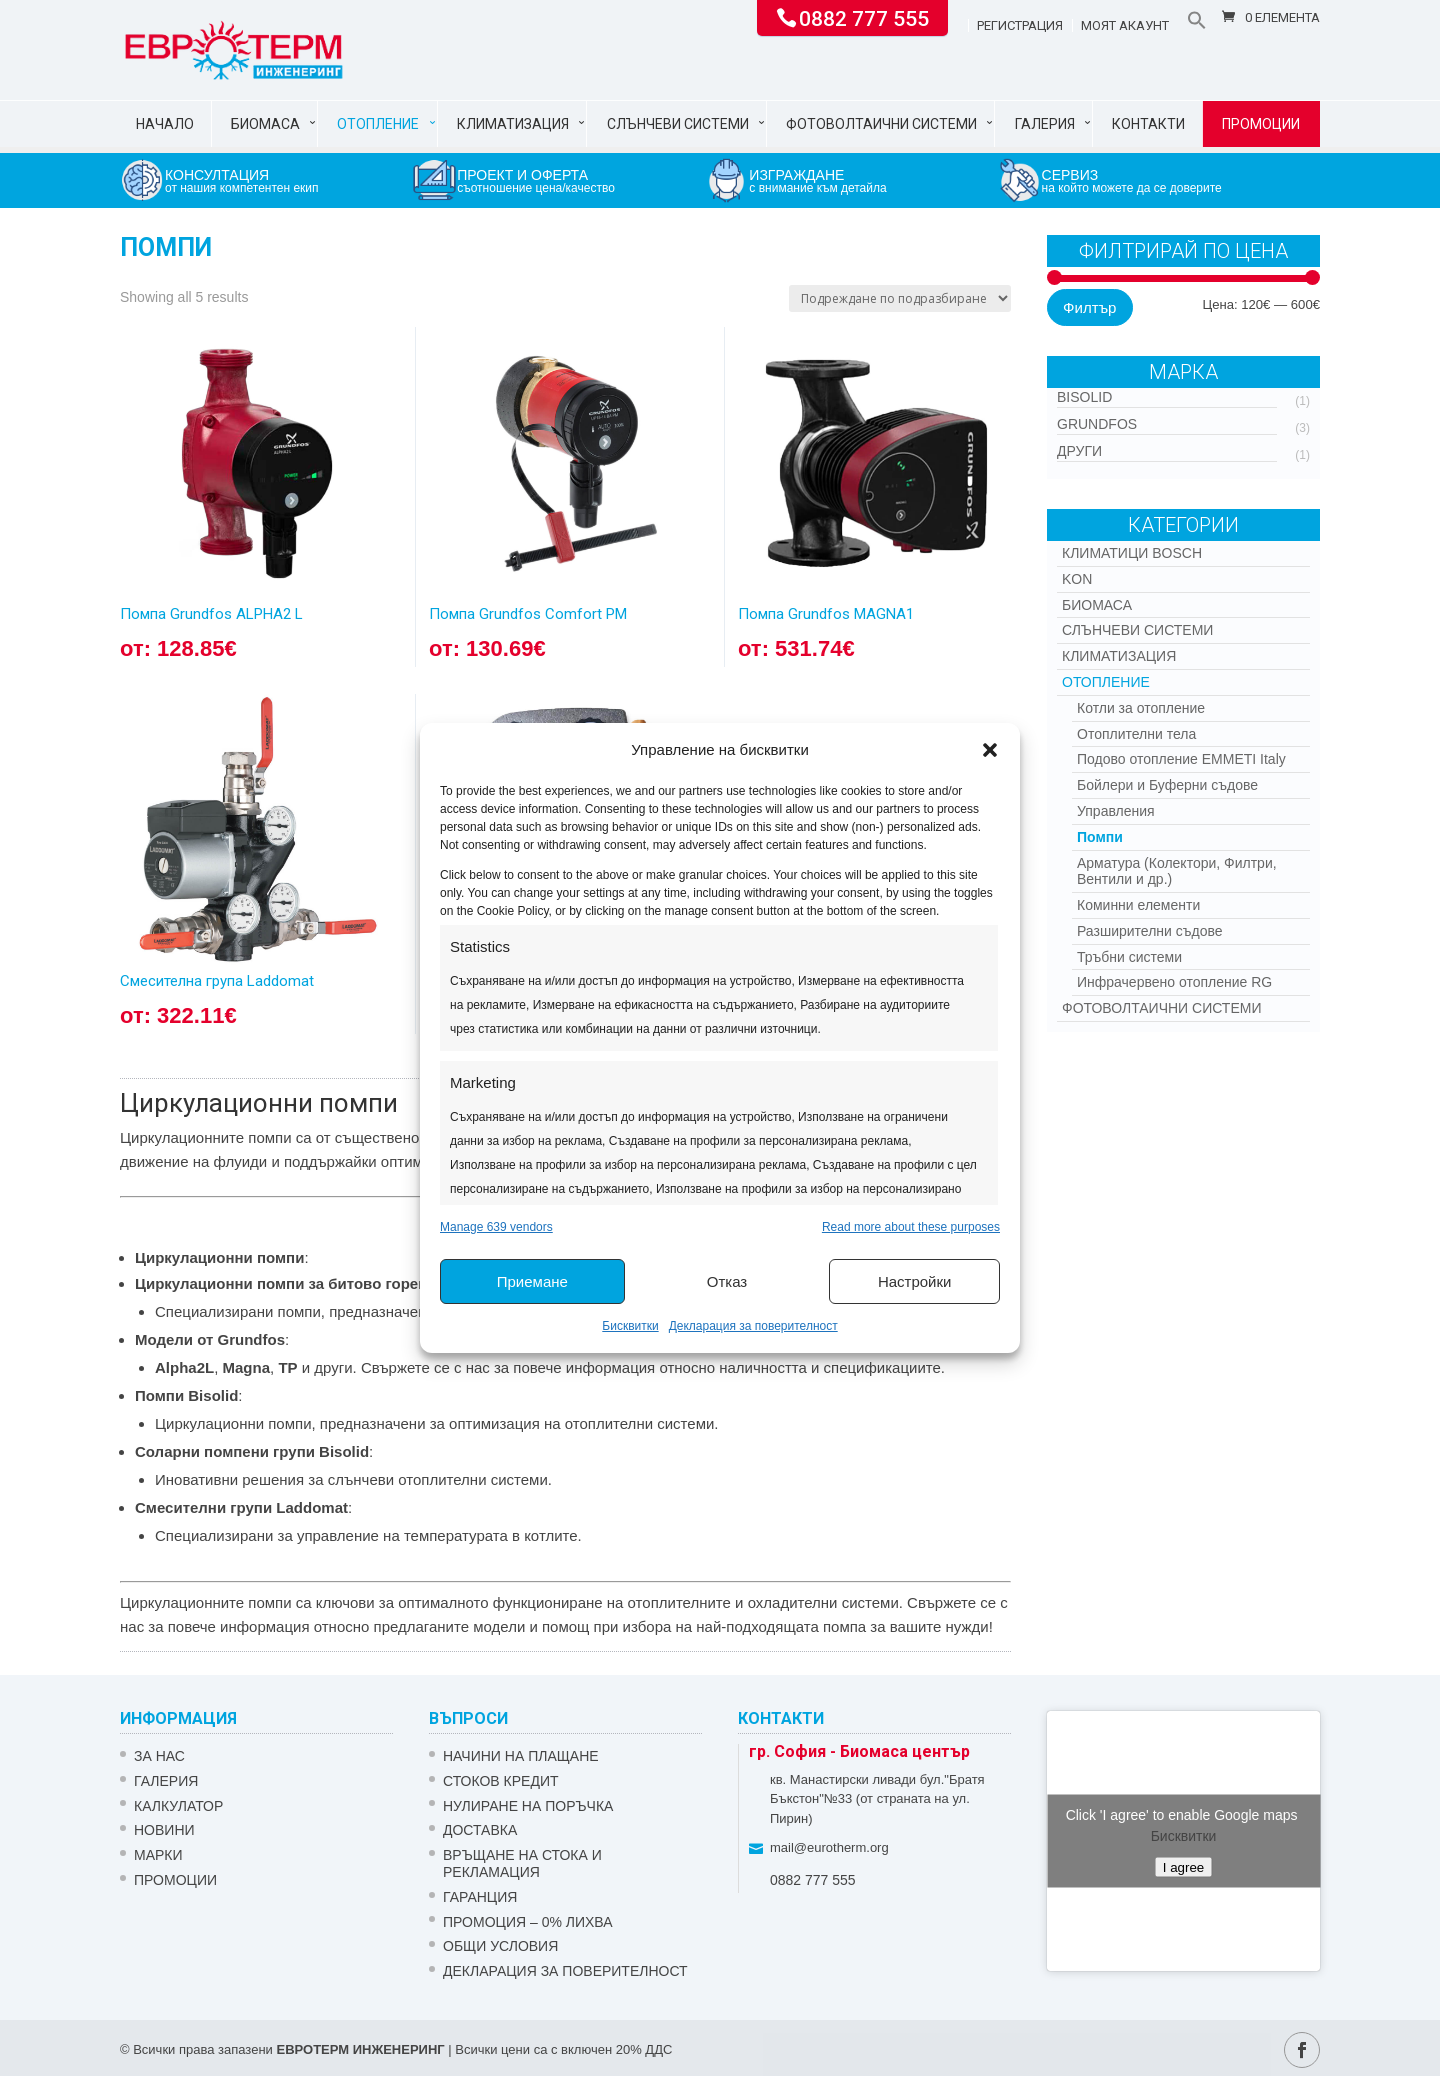 This screenshot has width=1440, height=2076. Describe the element at coordinates (1184, 1866) in the screenshot. I see `I agree [Click button to enable Google maps]` at that location.